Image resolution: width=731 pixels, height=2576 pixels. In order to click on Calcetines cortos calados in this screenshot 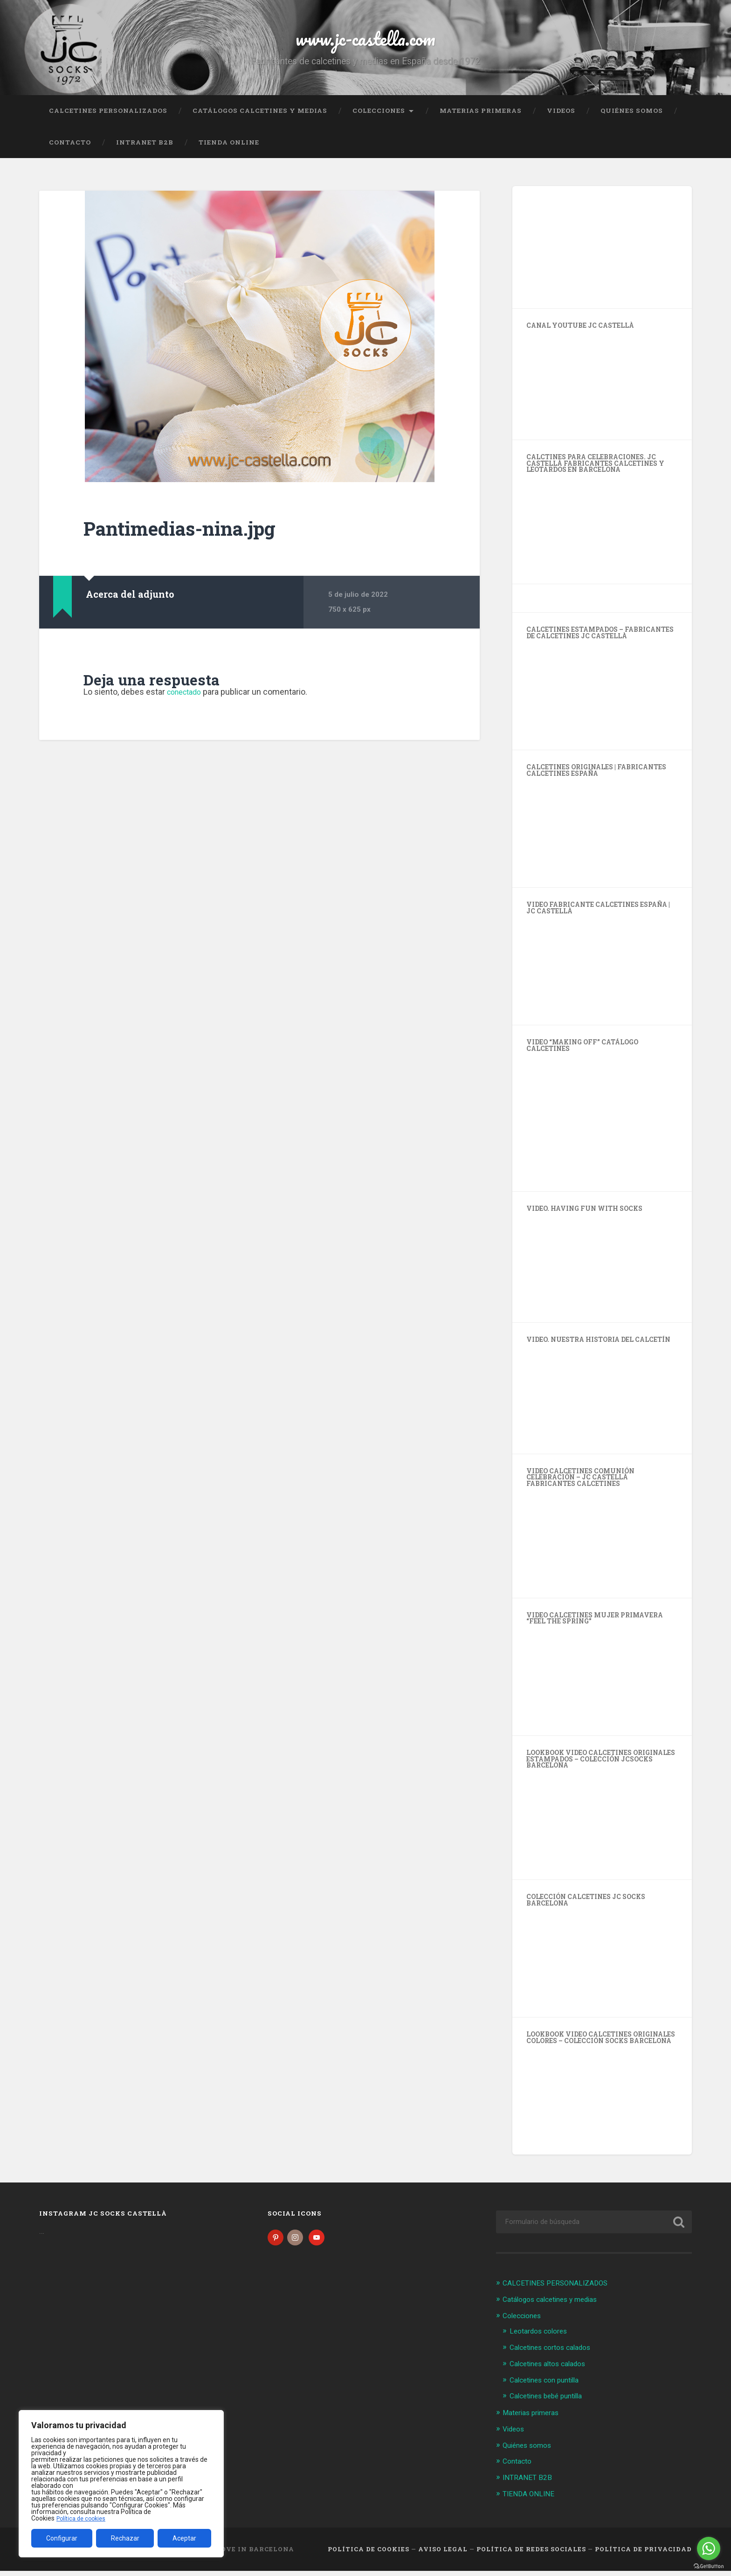, I will do `click(555, 2355)`.